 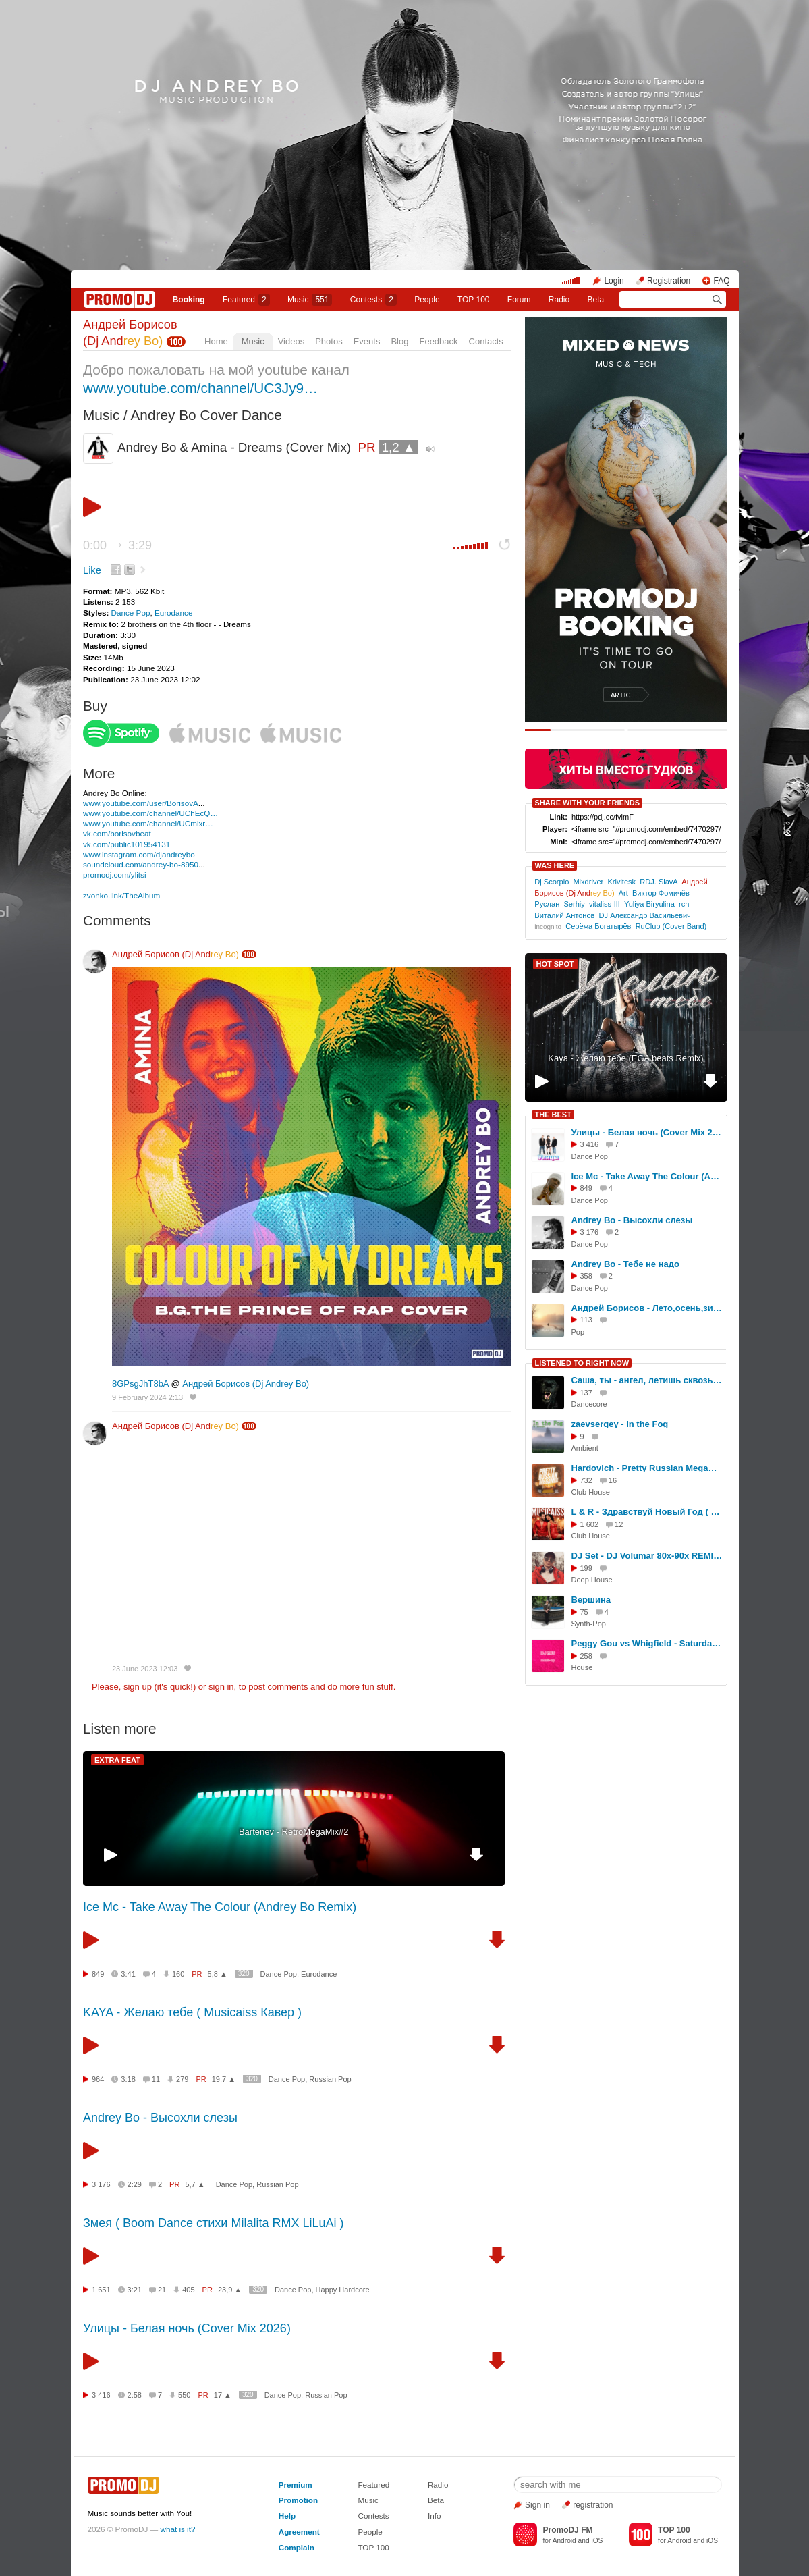 I want to click on L & R - Здравствуй Новый Год ( Dance RaZebAi & LiLuAi ), so click(x=647, y=1511).